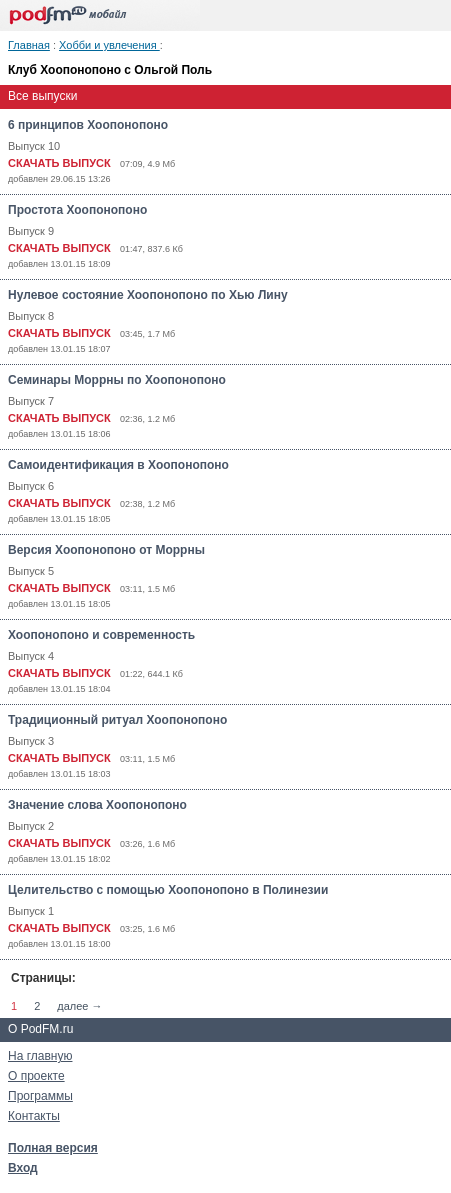 The height and width of the screenshot is (1193, 451). What do you see at coordinates (40, 1096) in the screenshot?
I see `Программы` at bounding box center [40, 1096].